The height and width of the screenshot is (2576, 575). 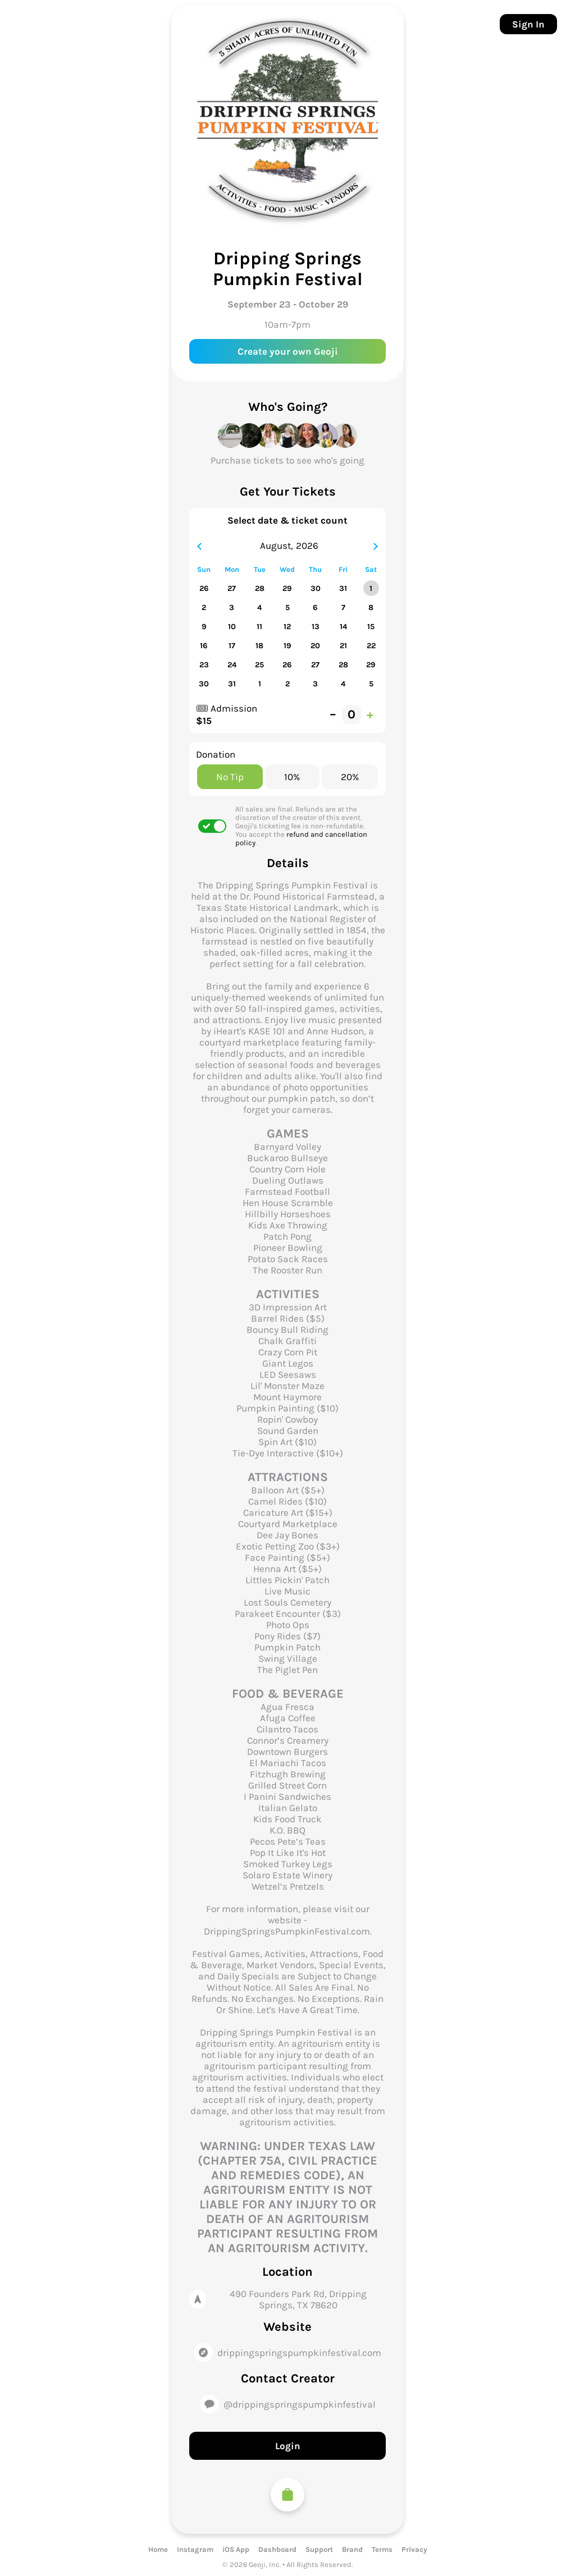 What do you see at coordinates (235, 2549) in the screenshot?
I see `iOS App` at bounding box center [235, 2549].